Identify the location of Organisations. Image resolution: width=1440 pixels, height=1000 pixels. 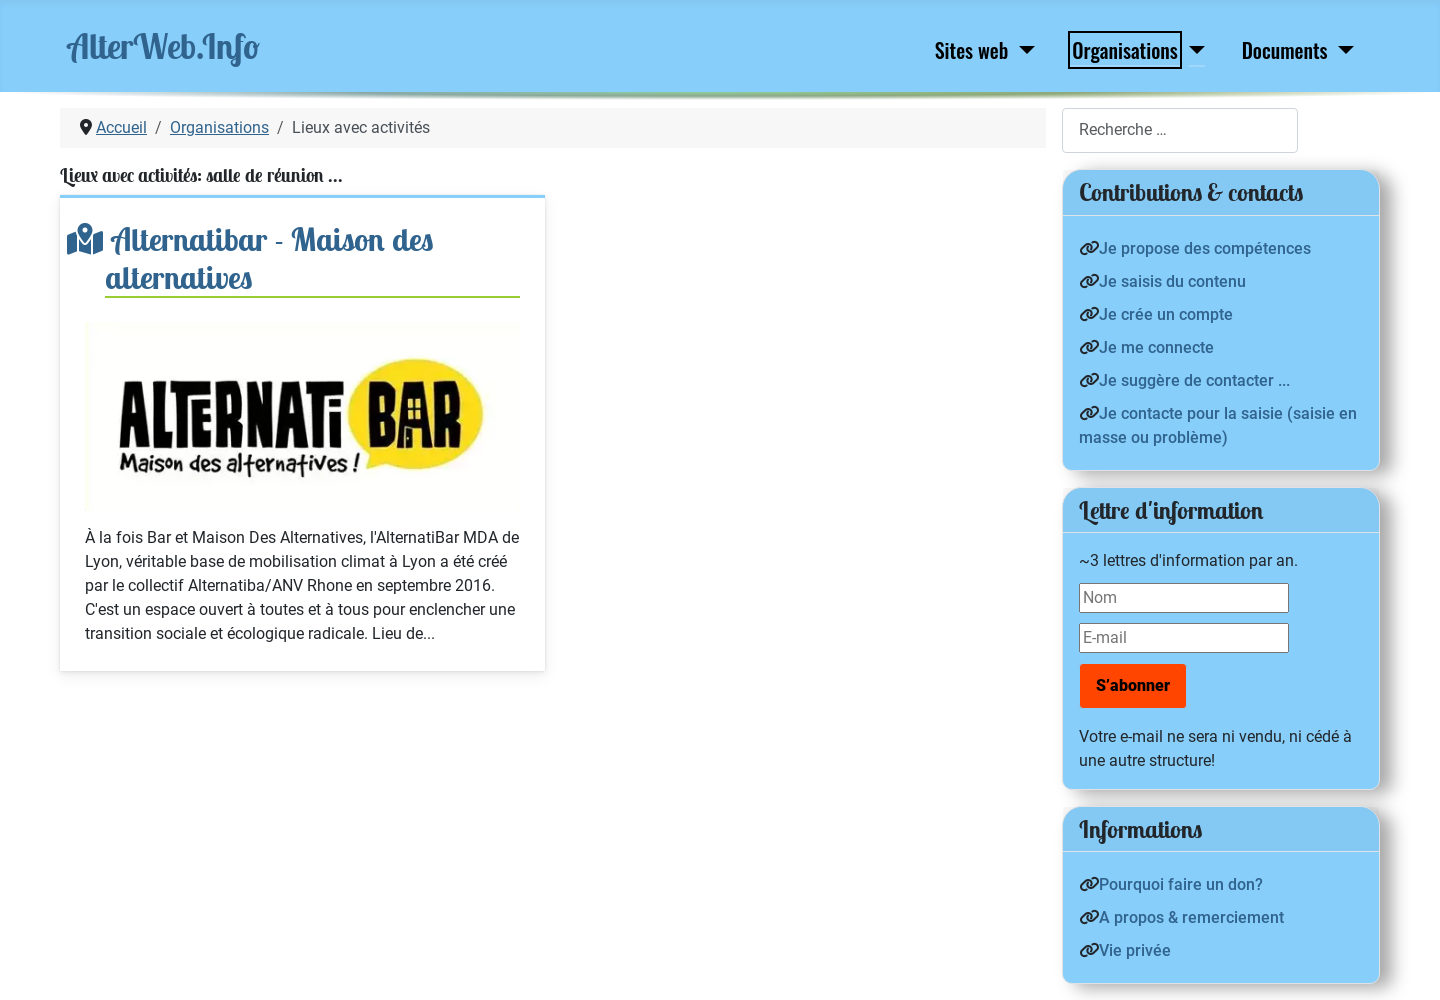
(1124, 50).